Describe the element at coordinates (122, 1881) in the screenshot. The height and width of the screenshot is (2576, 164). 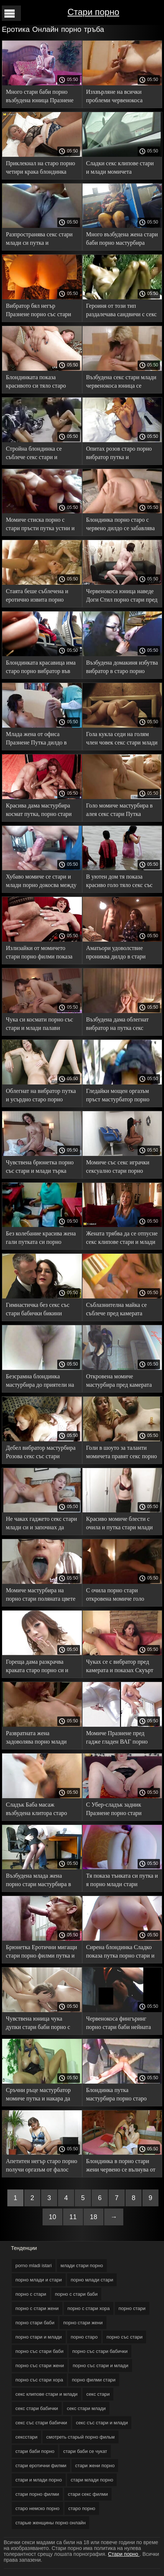
I see `Тя показа тънката си путка и я порно млади стари потърка с пръсти` at that location.